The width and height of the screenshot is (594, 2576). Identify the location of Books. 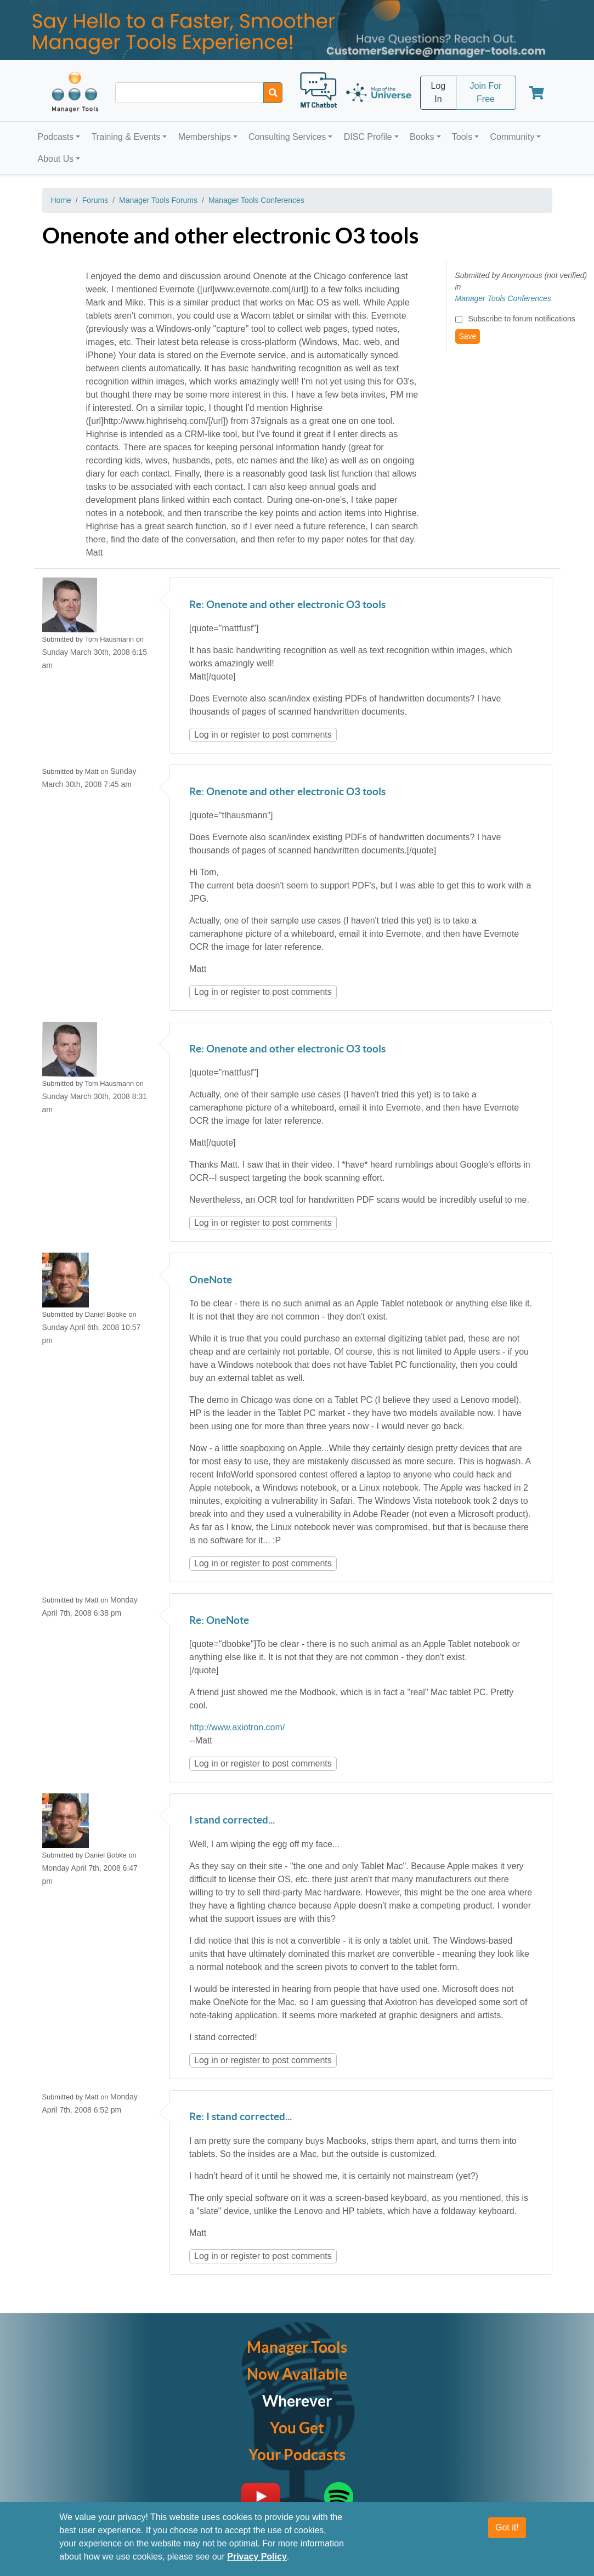
(422, 136).